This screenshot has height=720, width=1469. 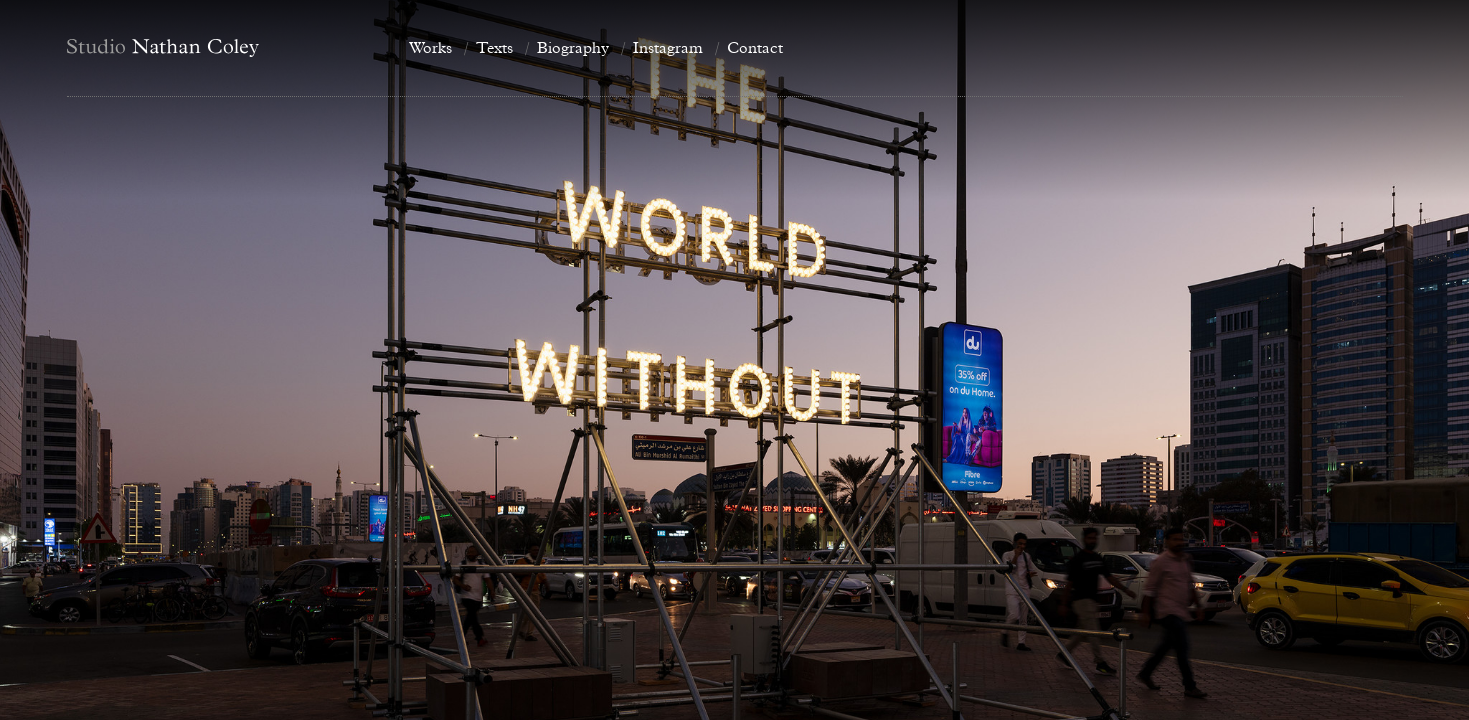 What do you see at coordinates (430, 47) in the screenshot?
I see `Works` at bounding box center [430, 47].